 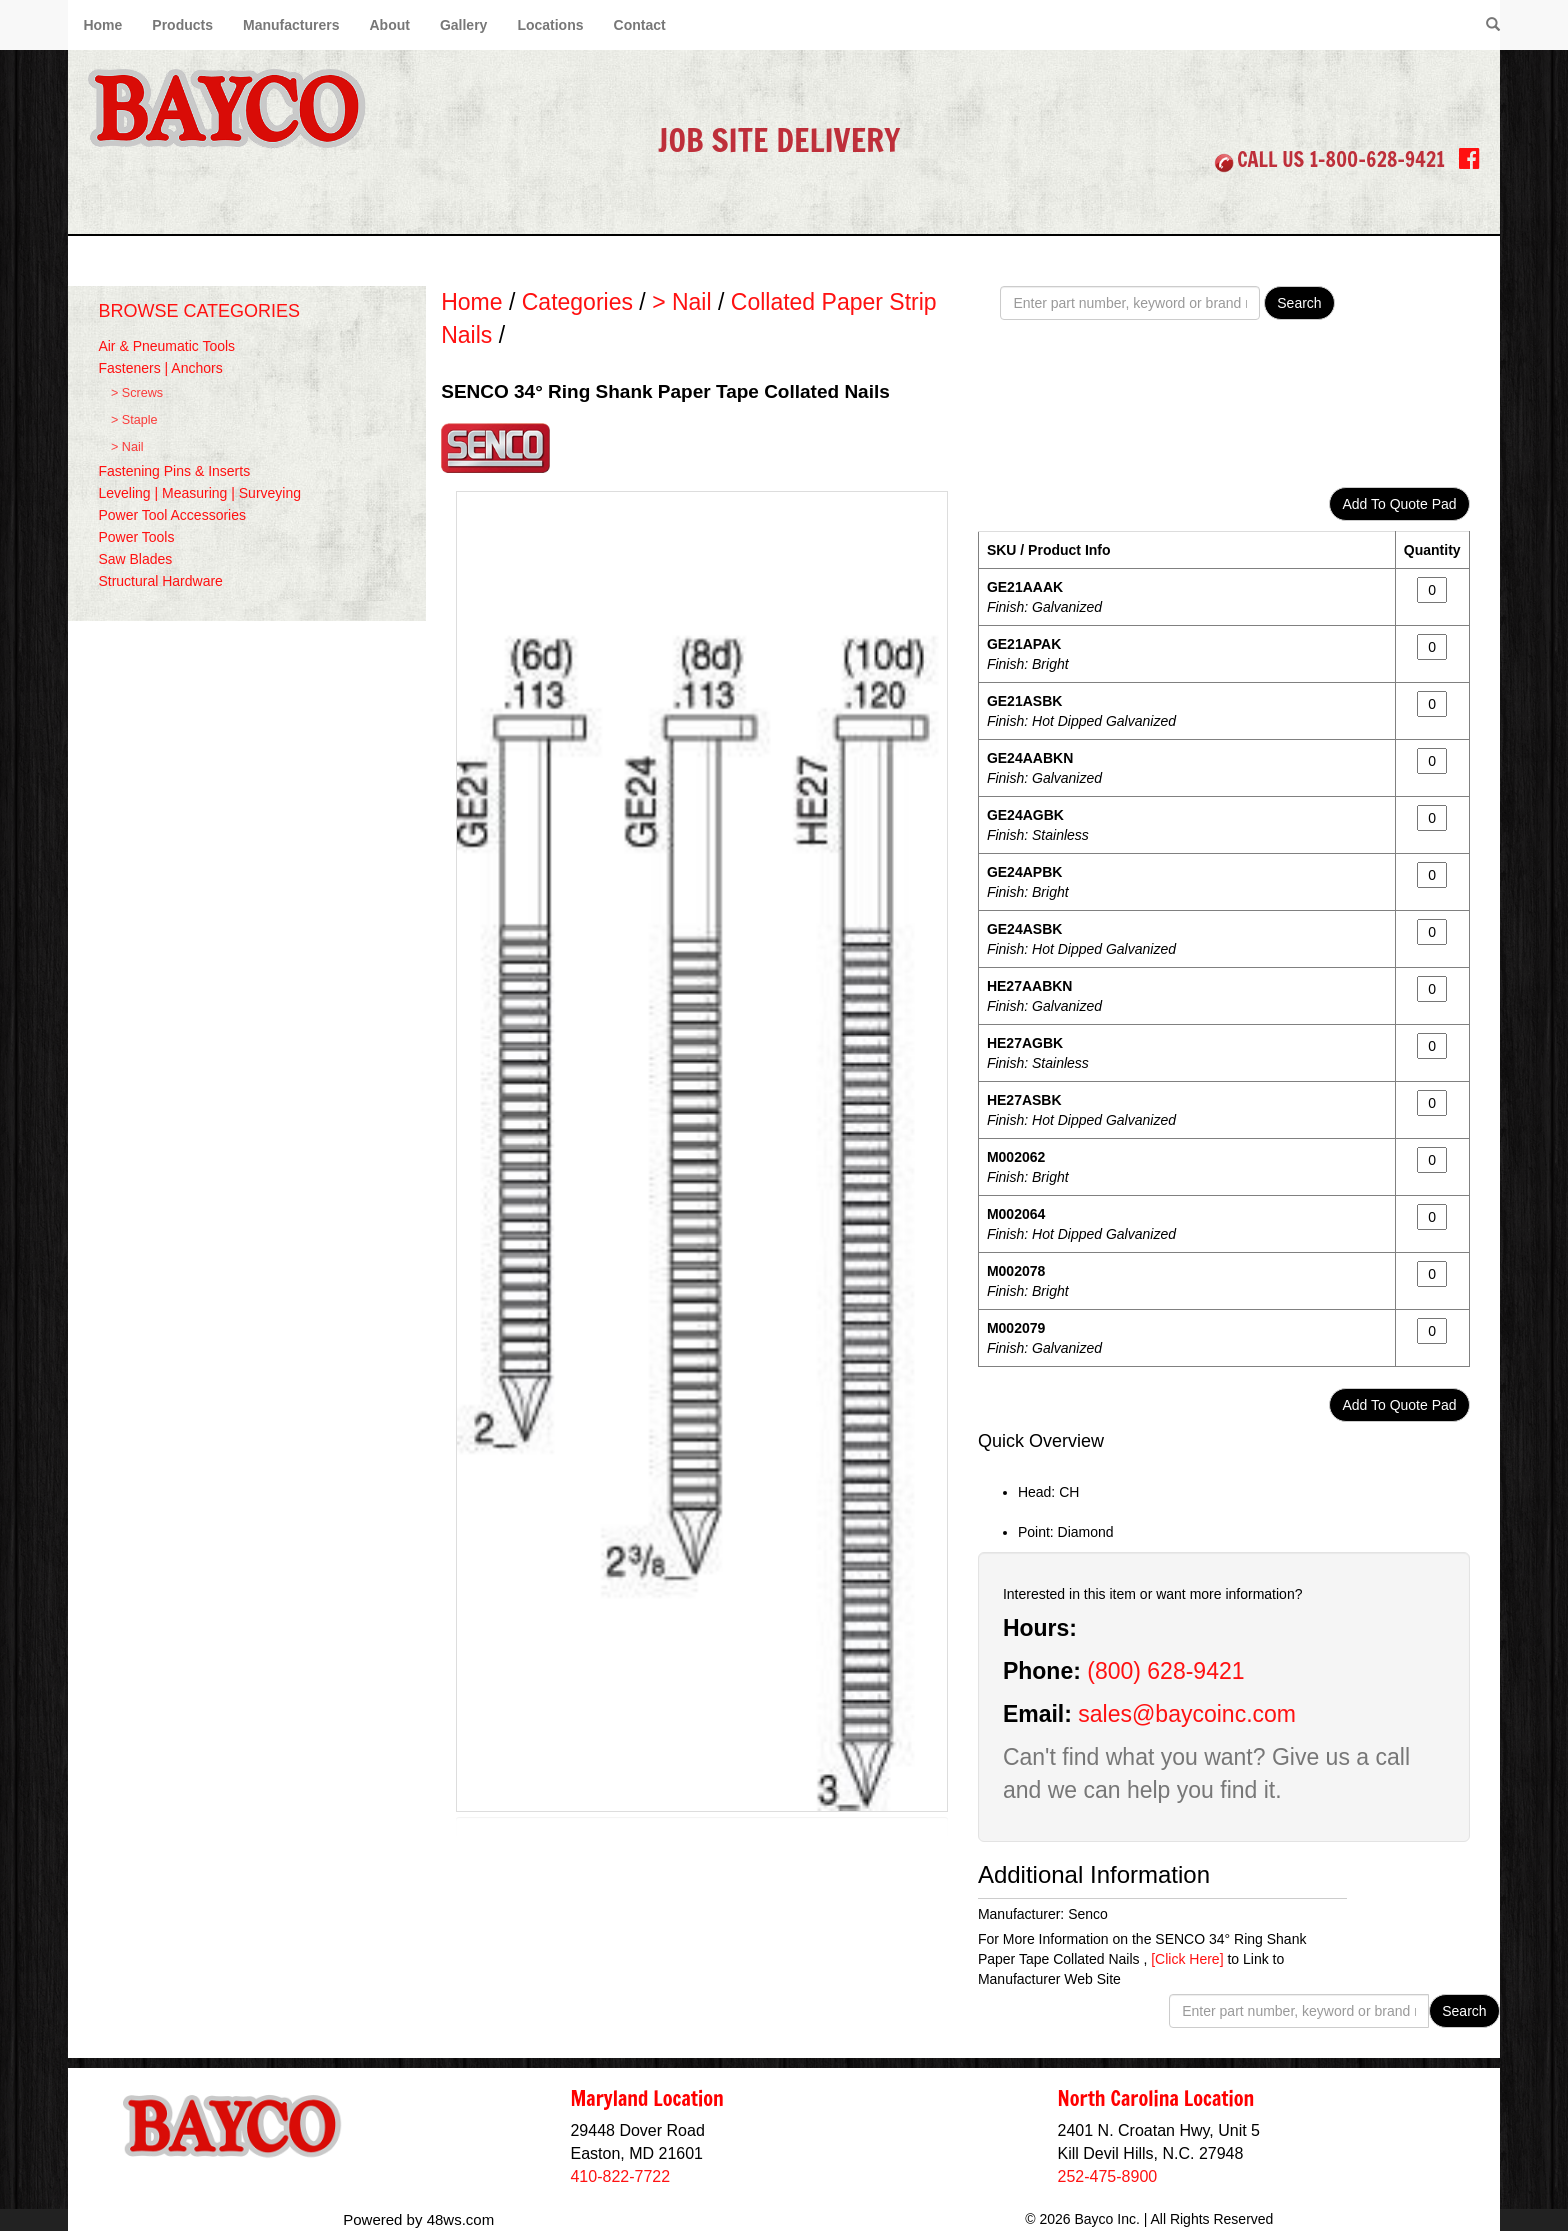 What do you see at coordinates (137, 393) in the screenshot?
I see `> Screws` at bounding box center [137, 393].